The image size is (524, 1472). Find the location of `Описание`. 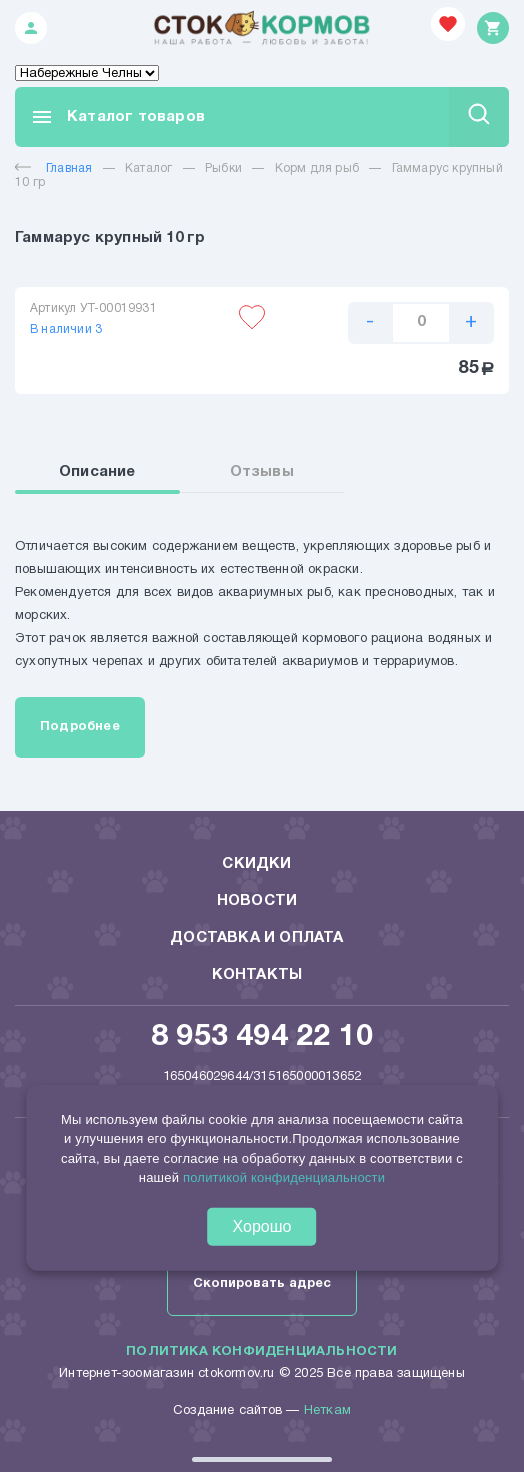

Описание is located at coordinates (97, 472).